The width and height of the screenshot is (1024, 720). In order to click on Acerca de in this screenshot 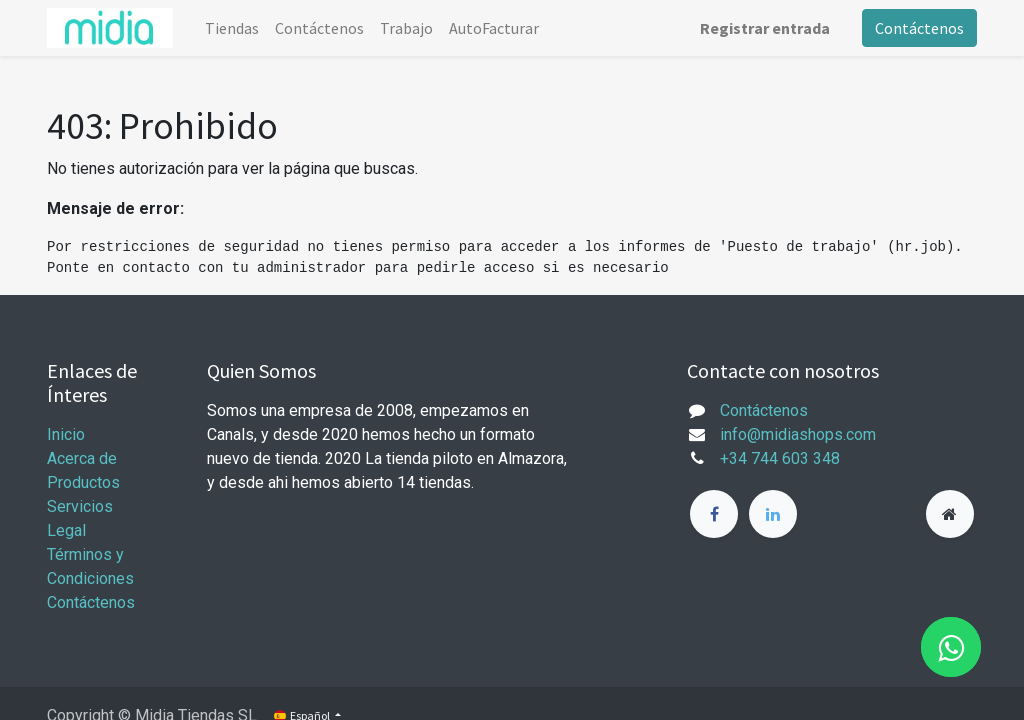, I will do `click(82, 458)`.